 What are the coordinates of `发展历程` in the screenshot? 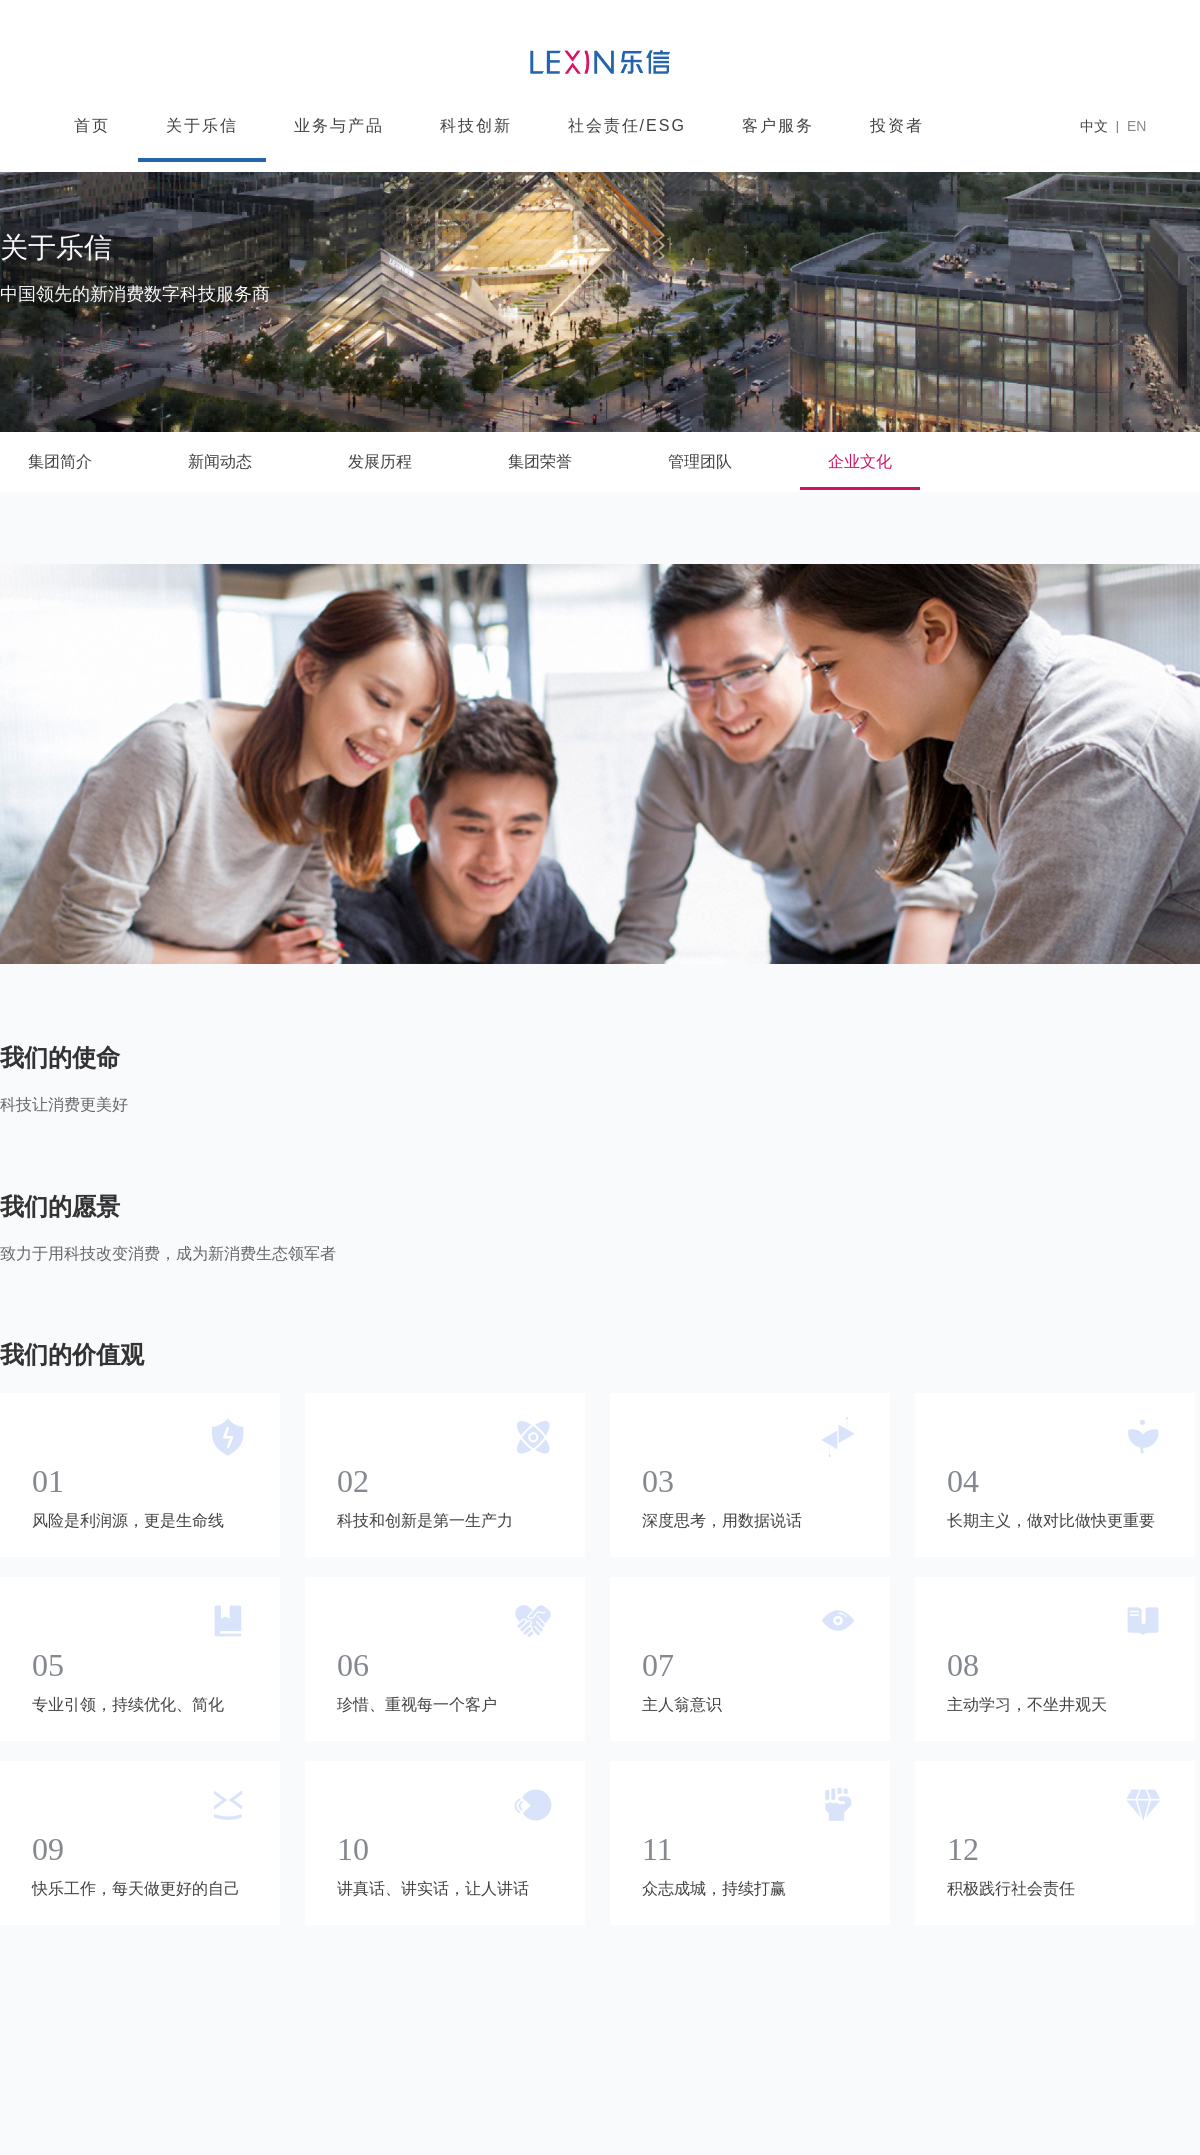 It's located at (380, 461).